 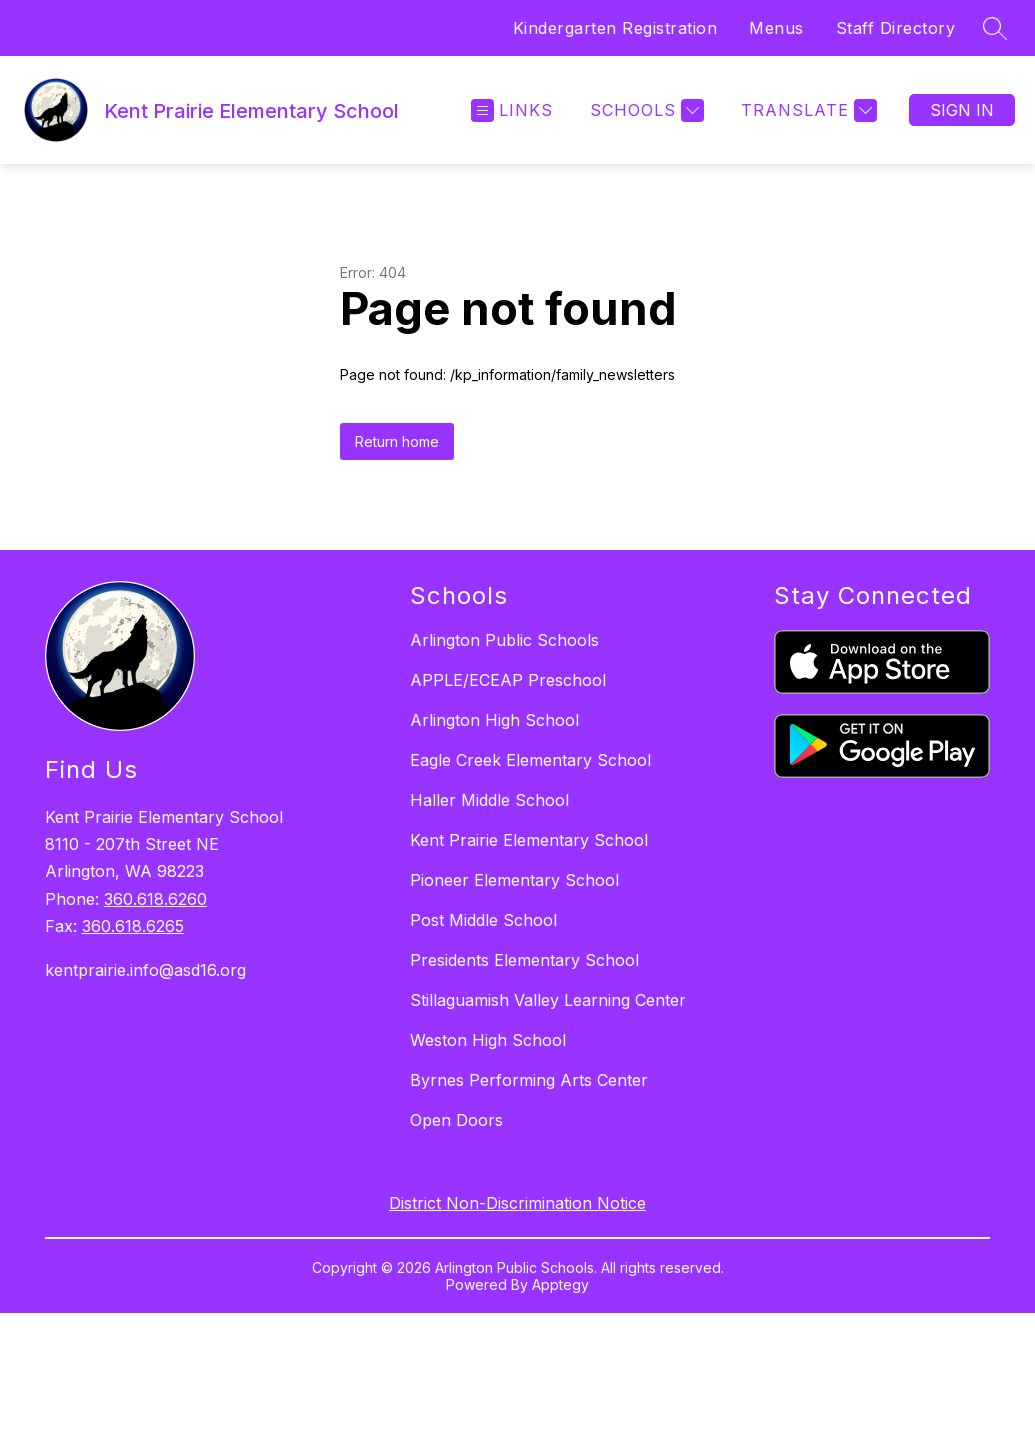 I want to click on Arlington Public Schools, so click(x=504, y=640).